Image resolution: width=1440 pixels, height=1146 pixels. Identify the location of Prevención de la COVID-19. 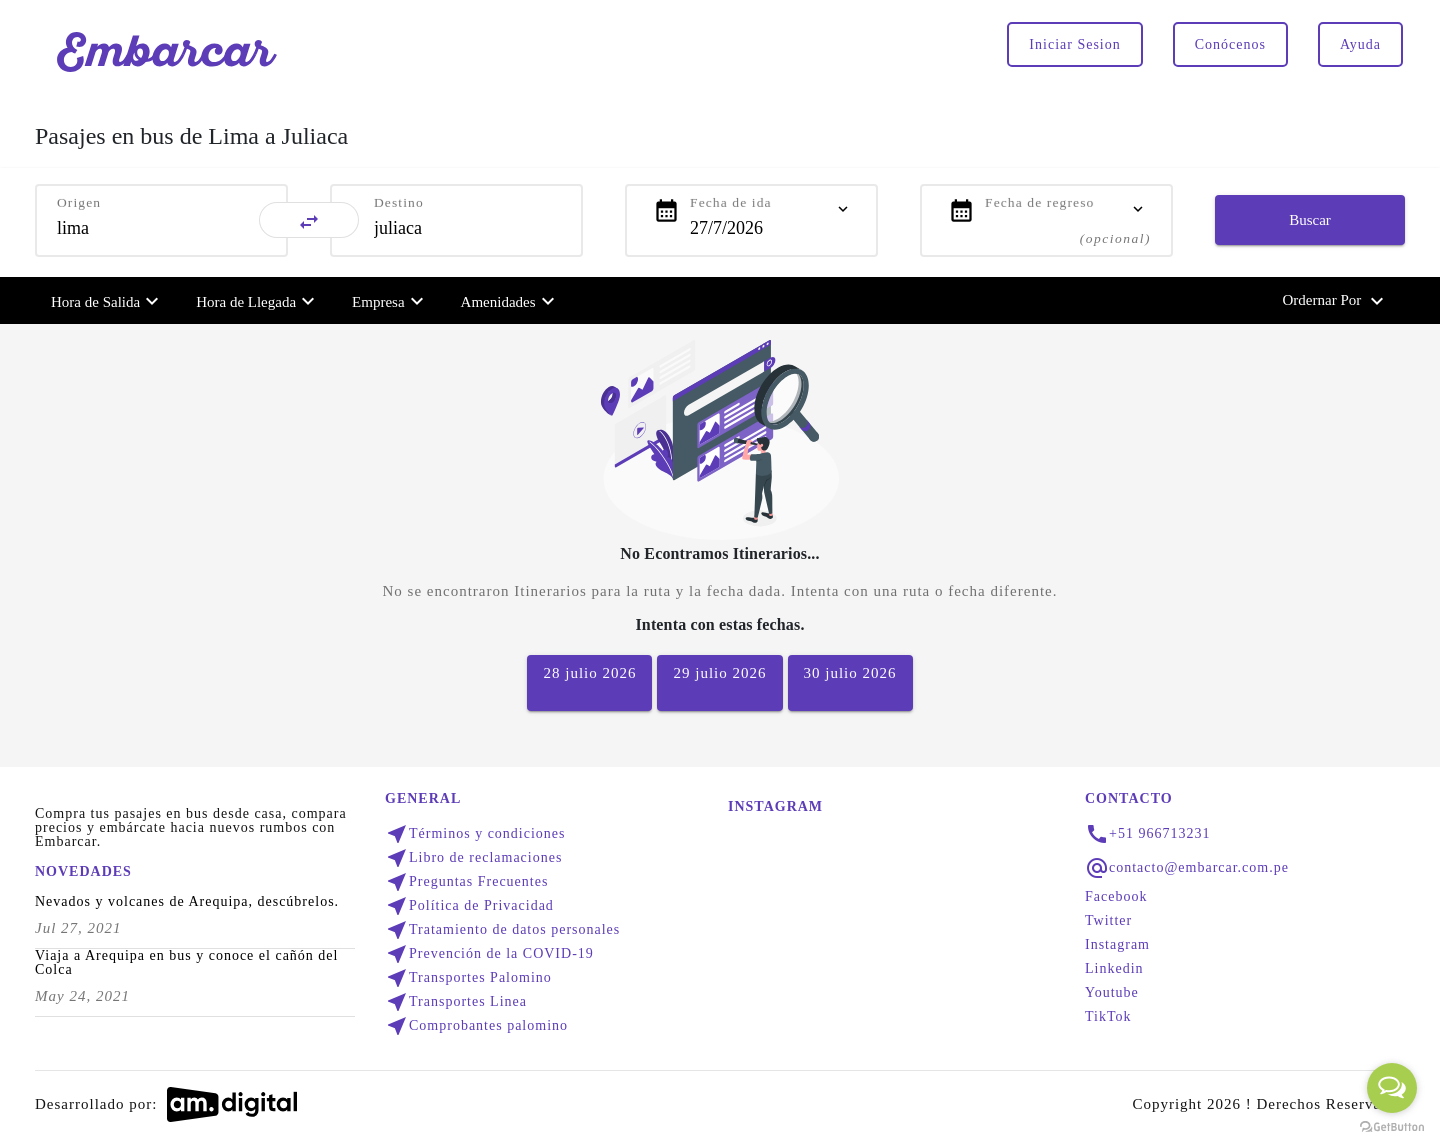
(489, 954).